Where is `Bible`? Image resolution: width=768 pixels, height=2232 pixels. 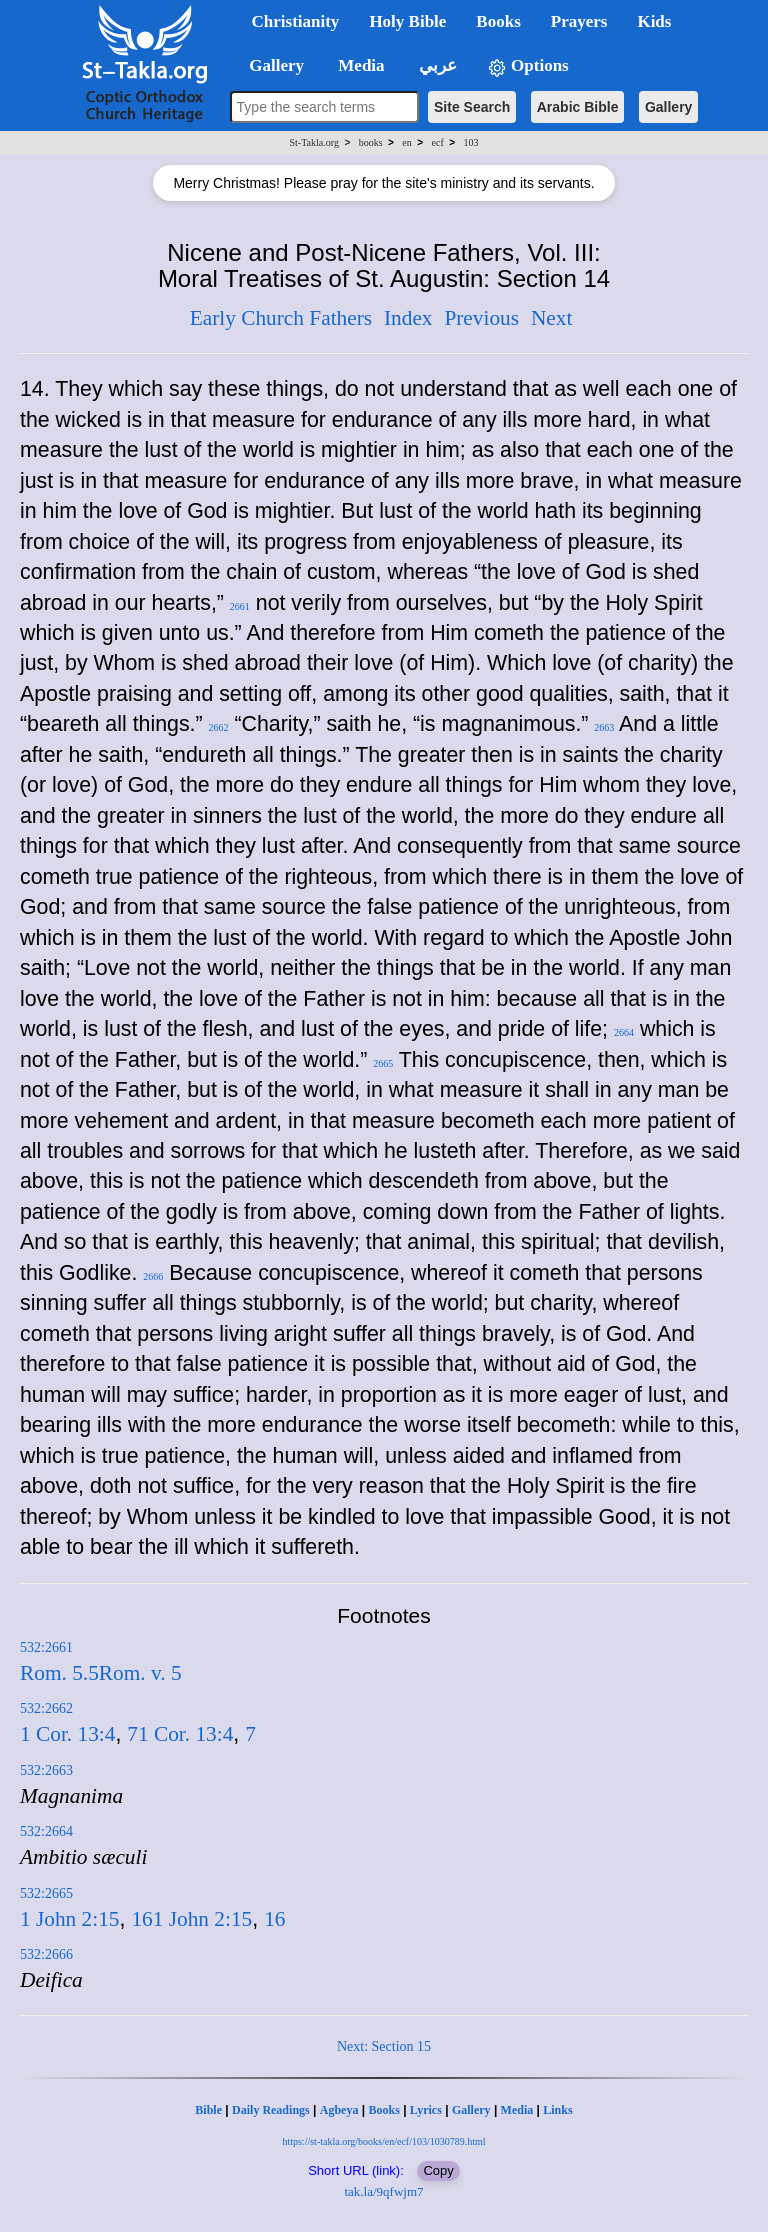
Bible is located at coordinates (208, 2110).